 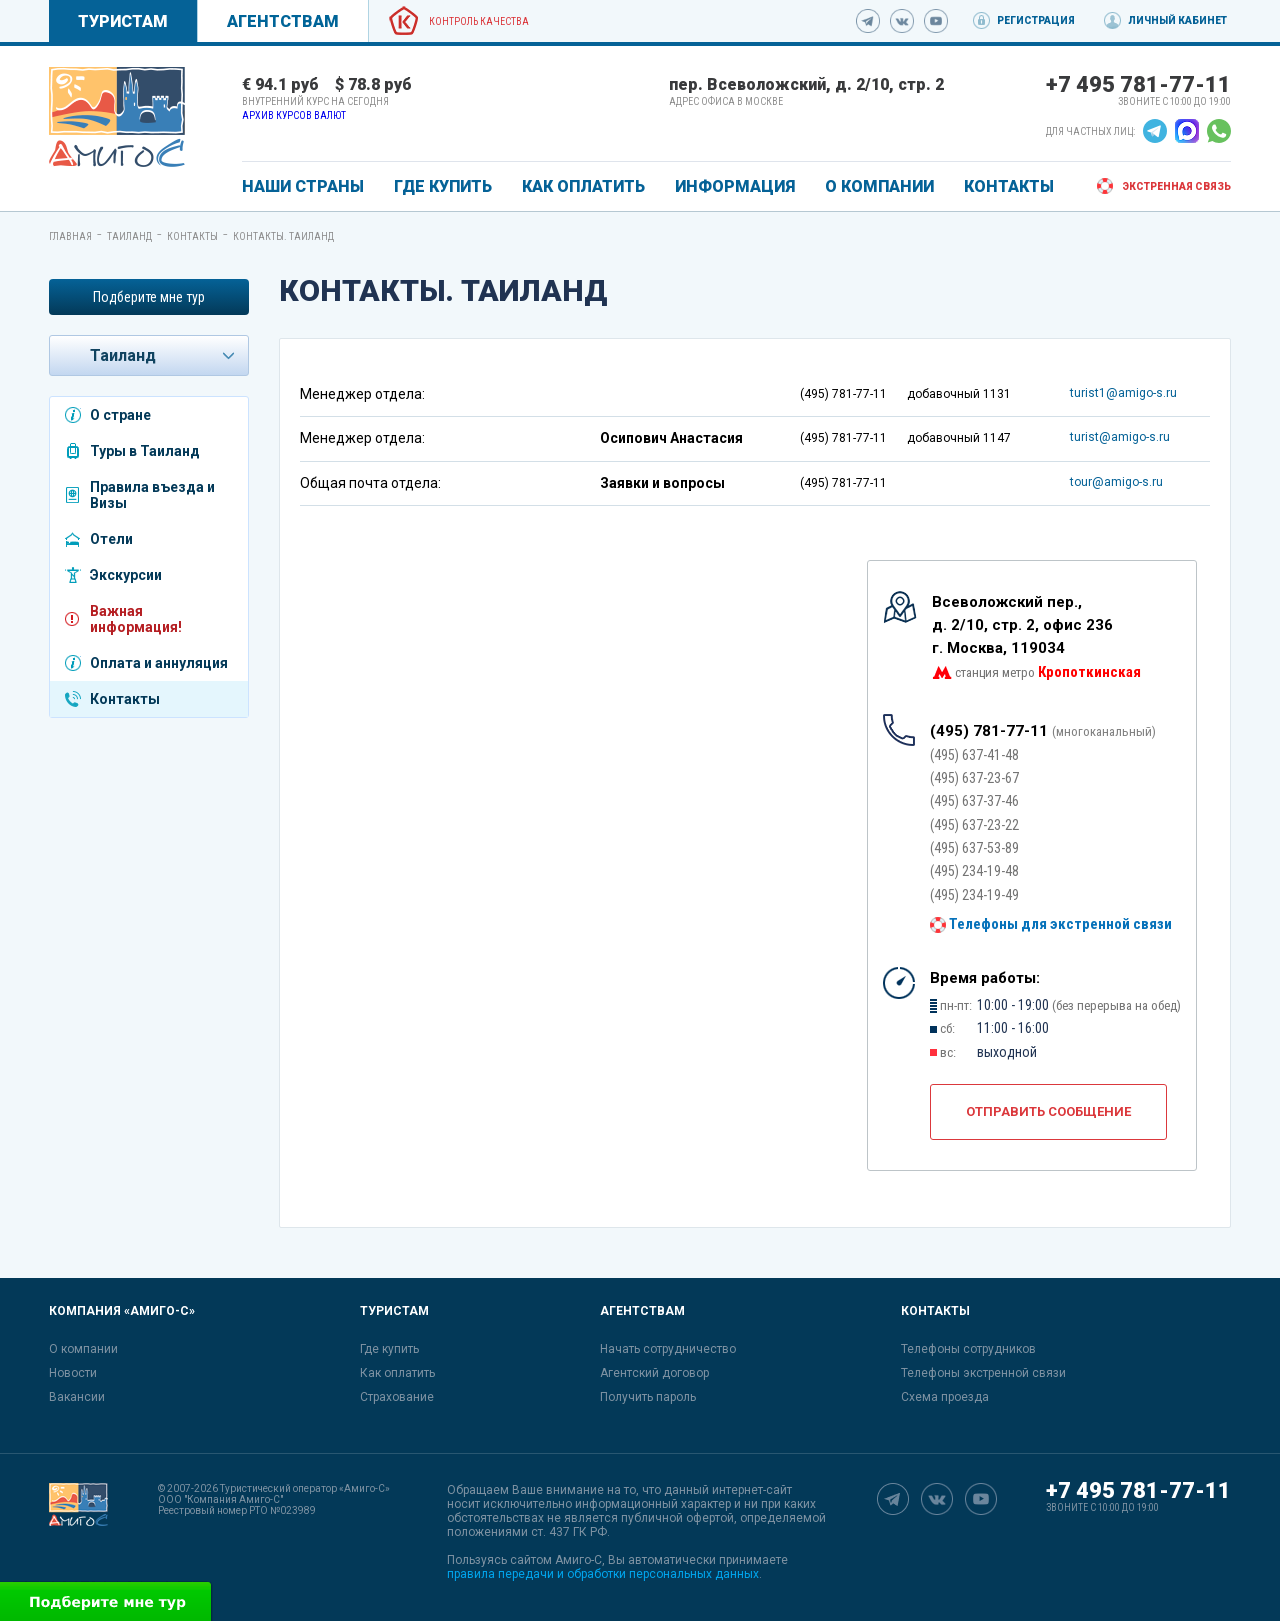 What do you see at coordinates (397, 1373) in the screenshot?
I see `Как оплатить` at bounding box center [397, 1373].